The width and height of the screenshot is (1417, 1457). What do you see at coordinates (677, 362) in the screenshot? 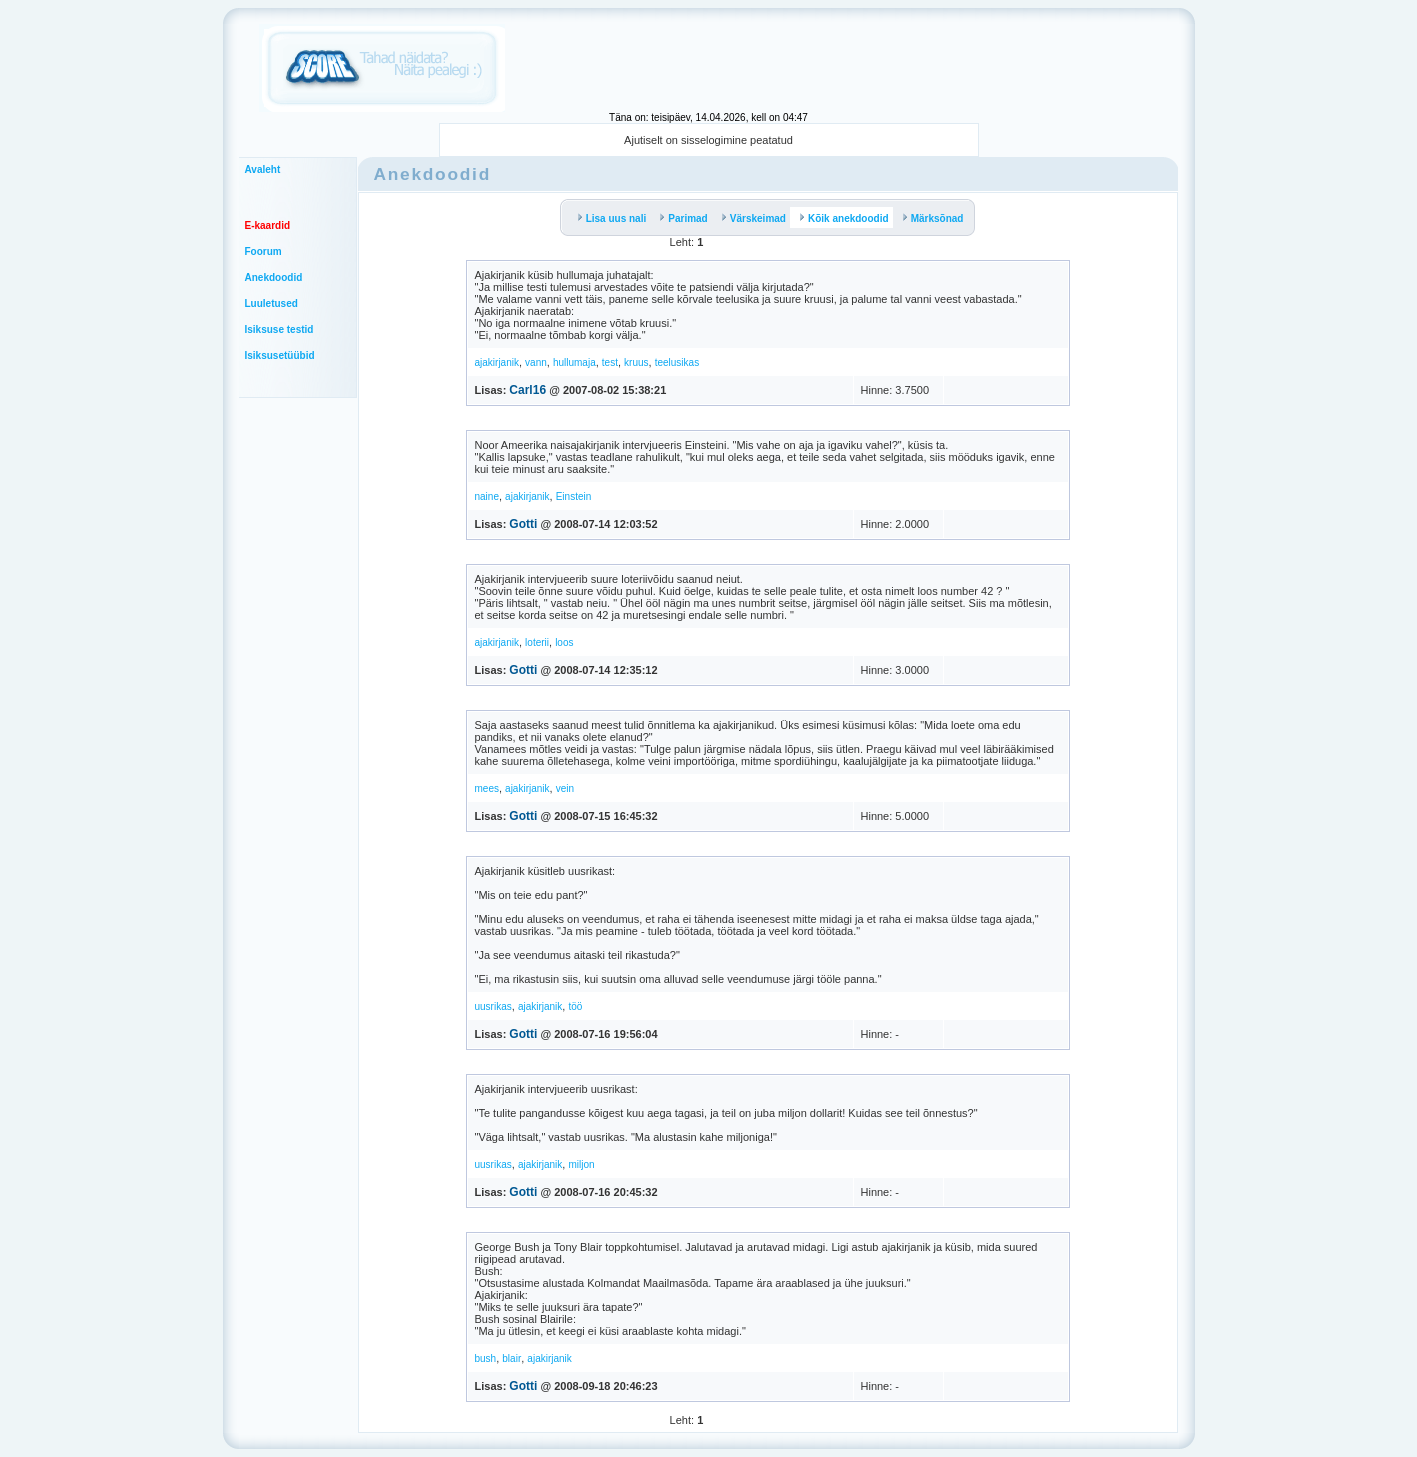
I see `teelusikas` at bounding box center [677, 362].